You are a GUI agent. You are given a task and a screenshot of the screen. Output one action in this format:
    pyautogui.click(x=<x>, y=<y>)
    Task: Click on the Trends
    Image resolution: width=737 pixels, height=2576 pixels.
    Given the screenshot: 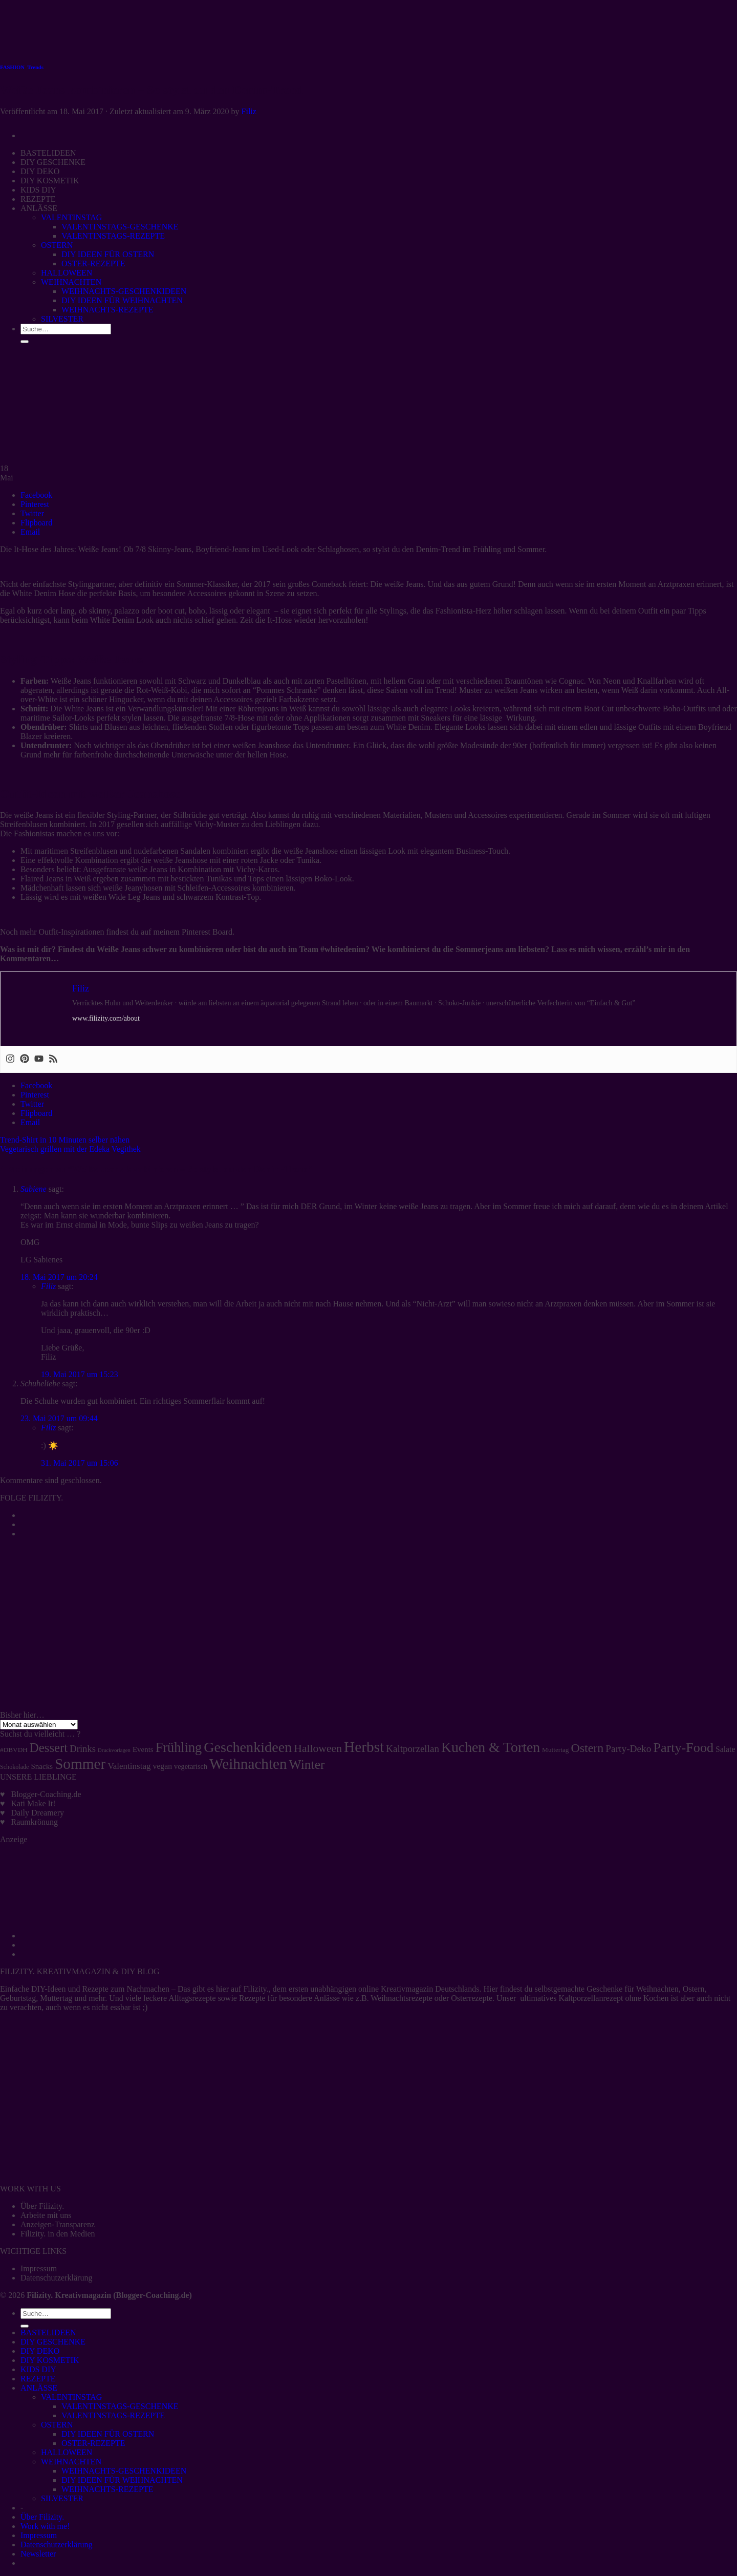 What is the action you would take?
    pyautogui.click(x=35, y=67)
    